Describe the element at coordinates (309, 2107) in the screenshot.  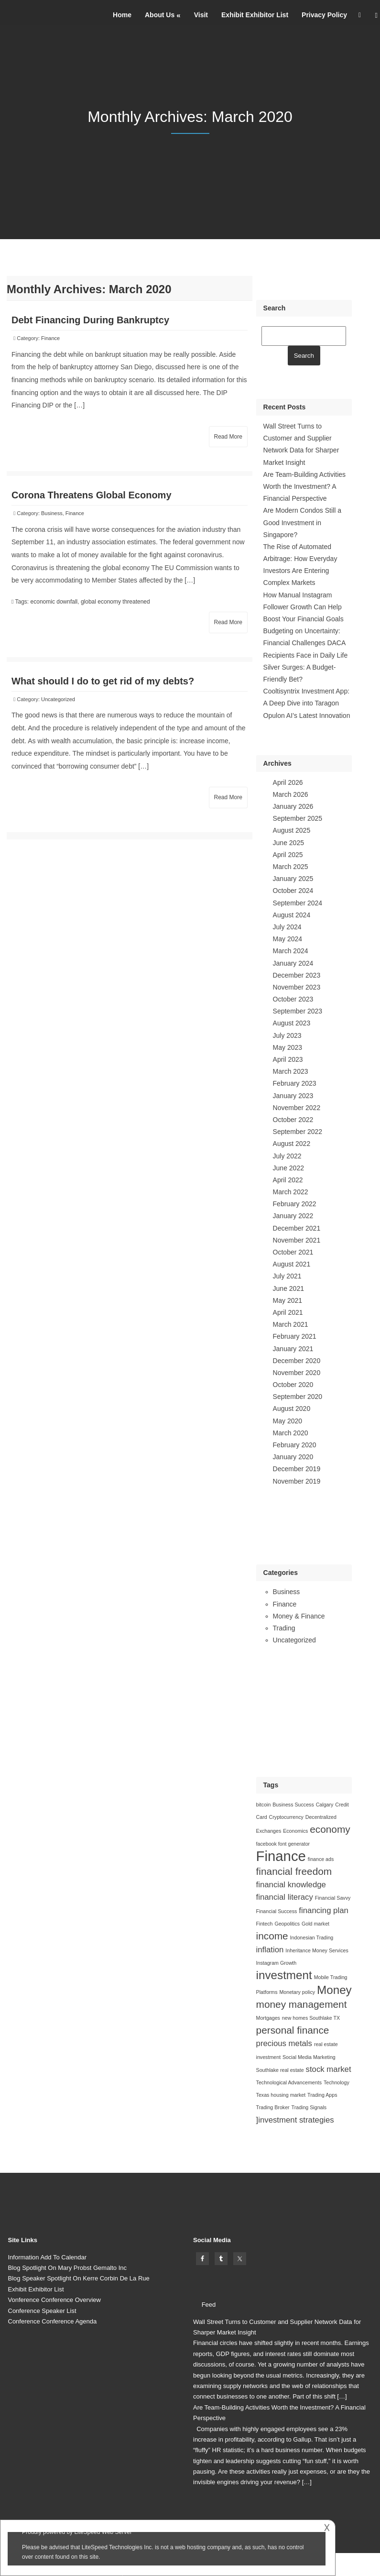
I see `Trading Signals [Trading Signals (1 item)]` at that location.